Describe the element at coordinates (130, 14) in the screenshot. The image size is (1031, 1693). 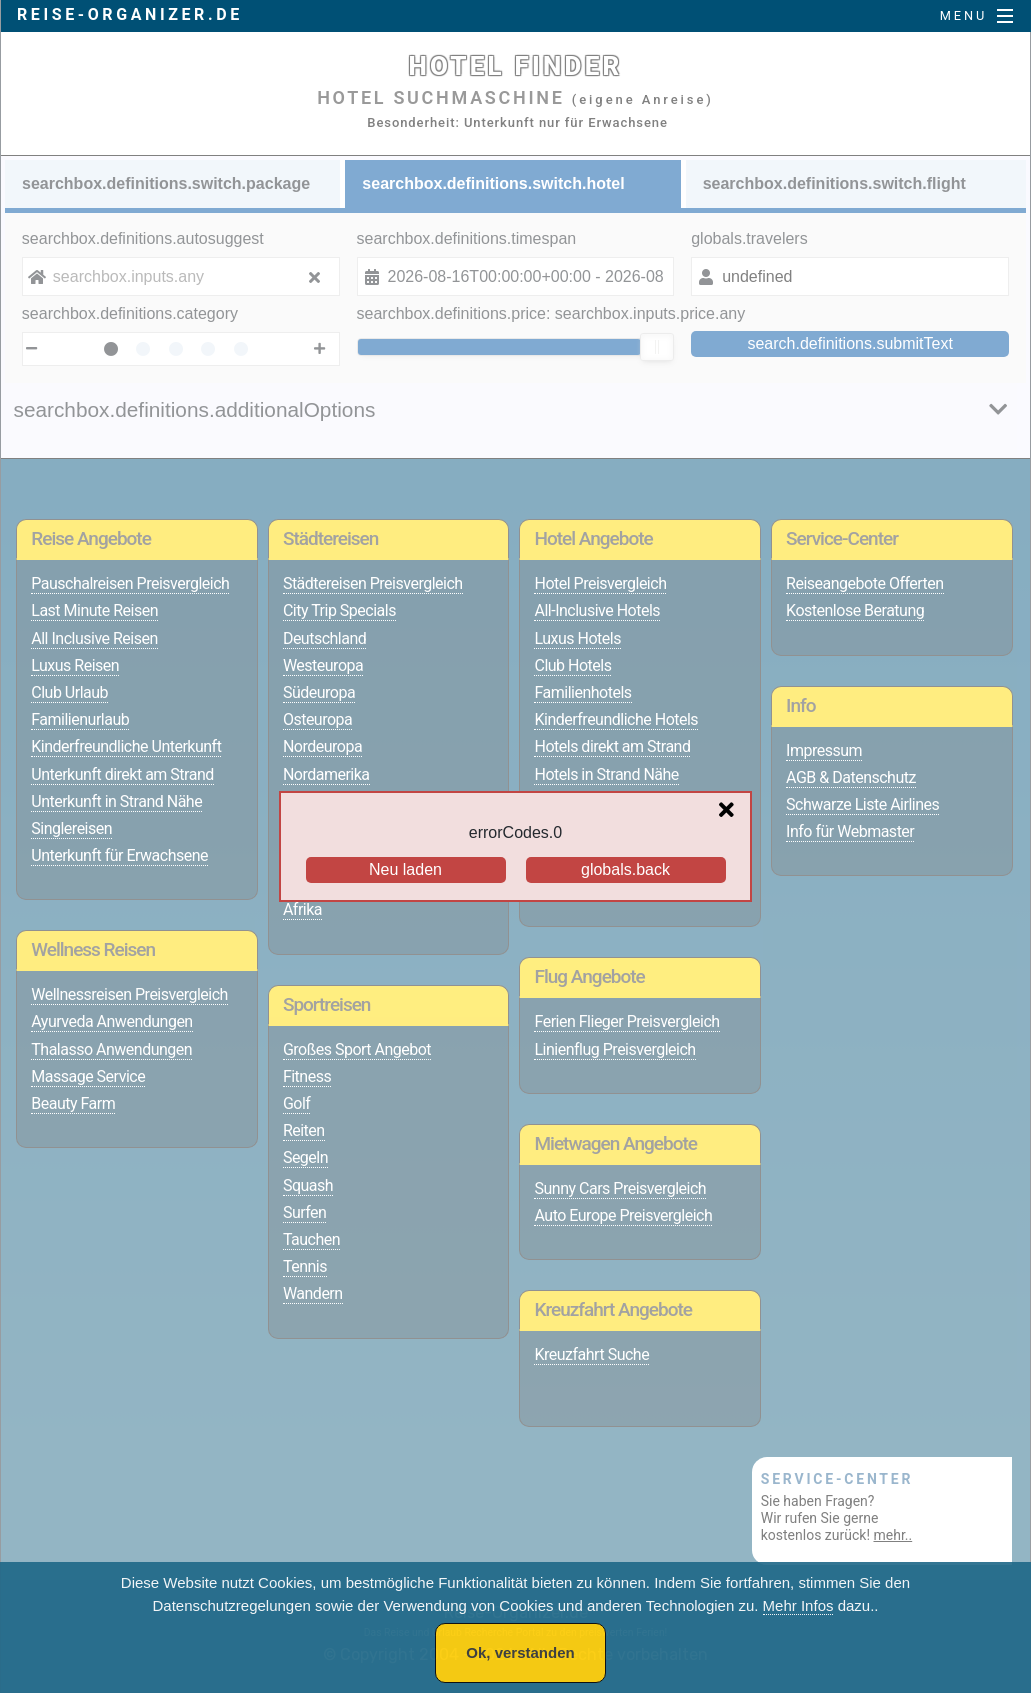
I see `reise-organizer.de` at that location.